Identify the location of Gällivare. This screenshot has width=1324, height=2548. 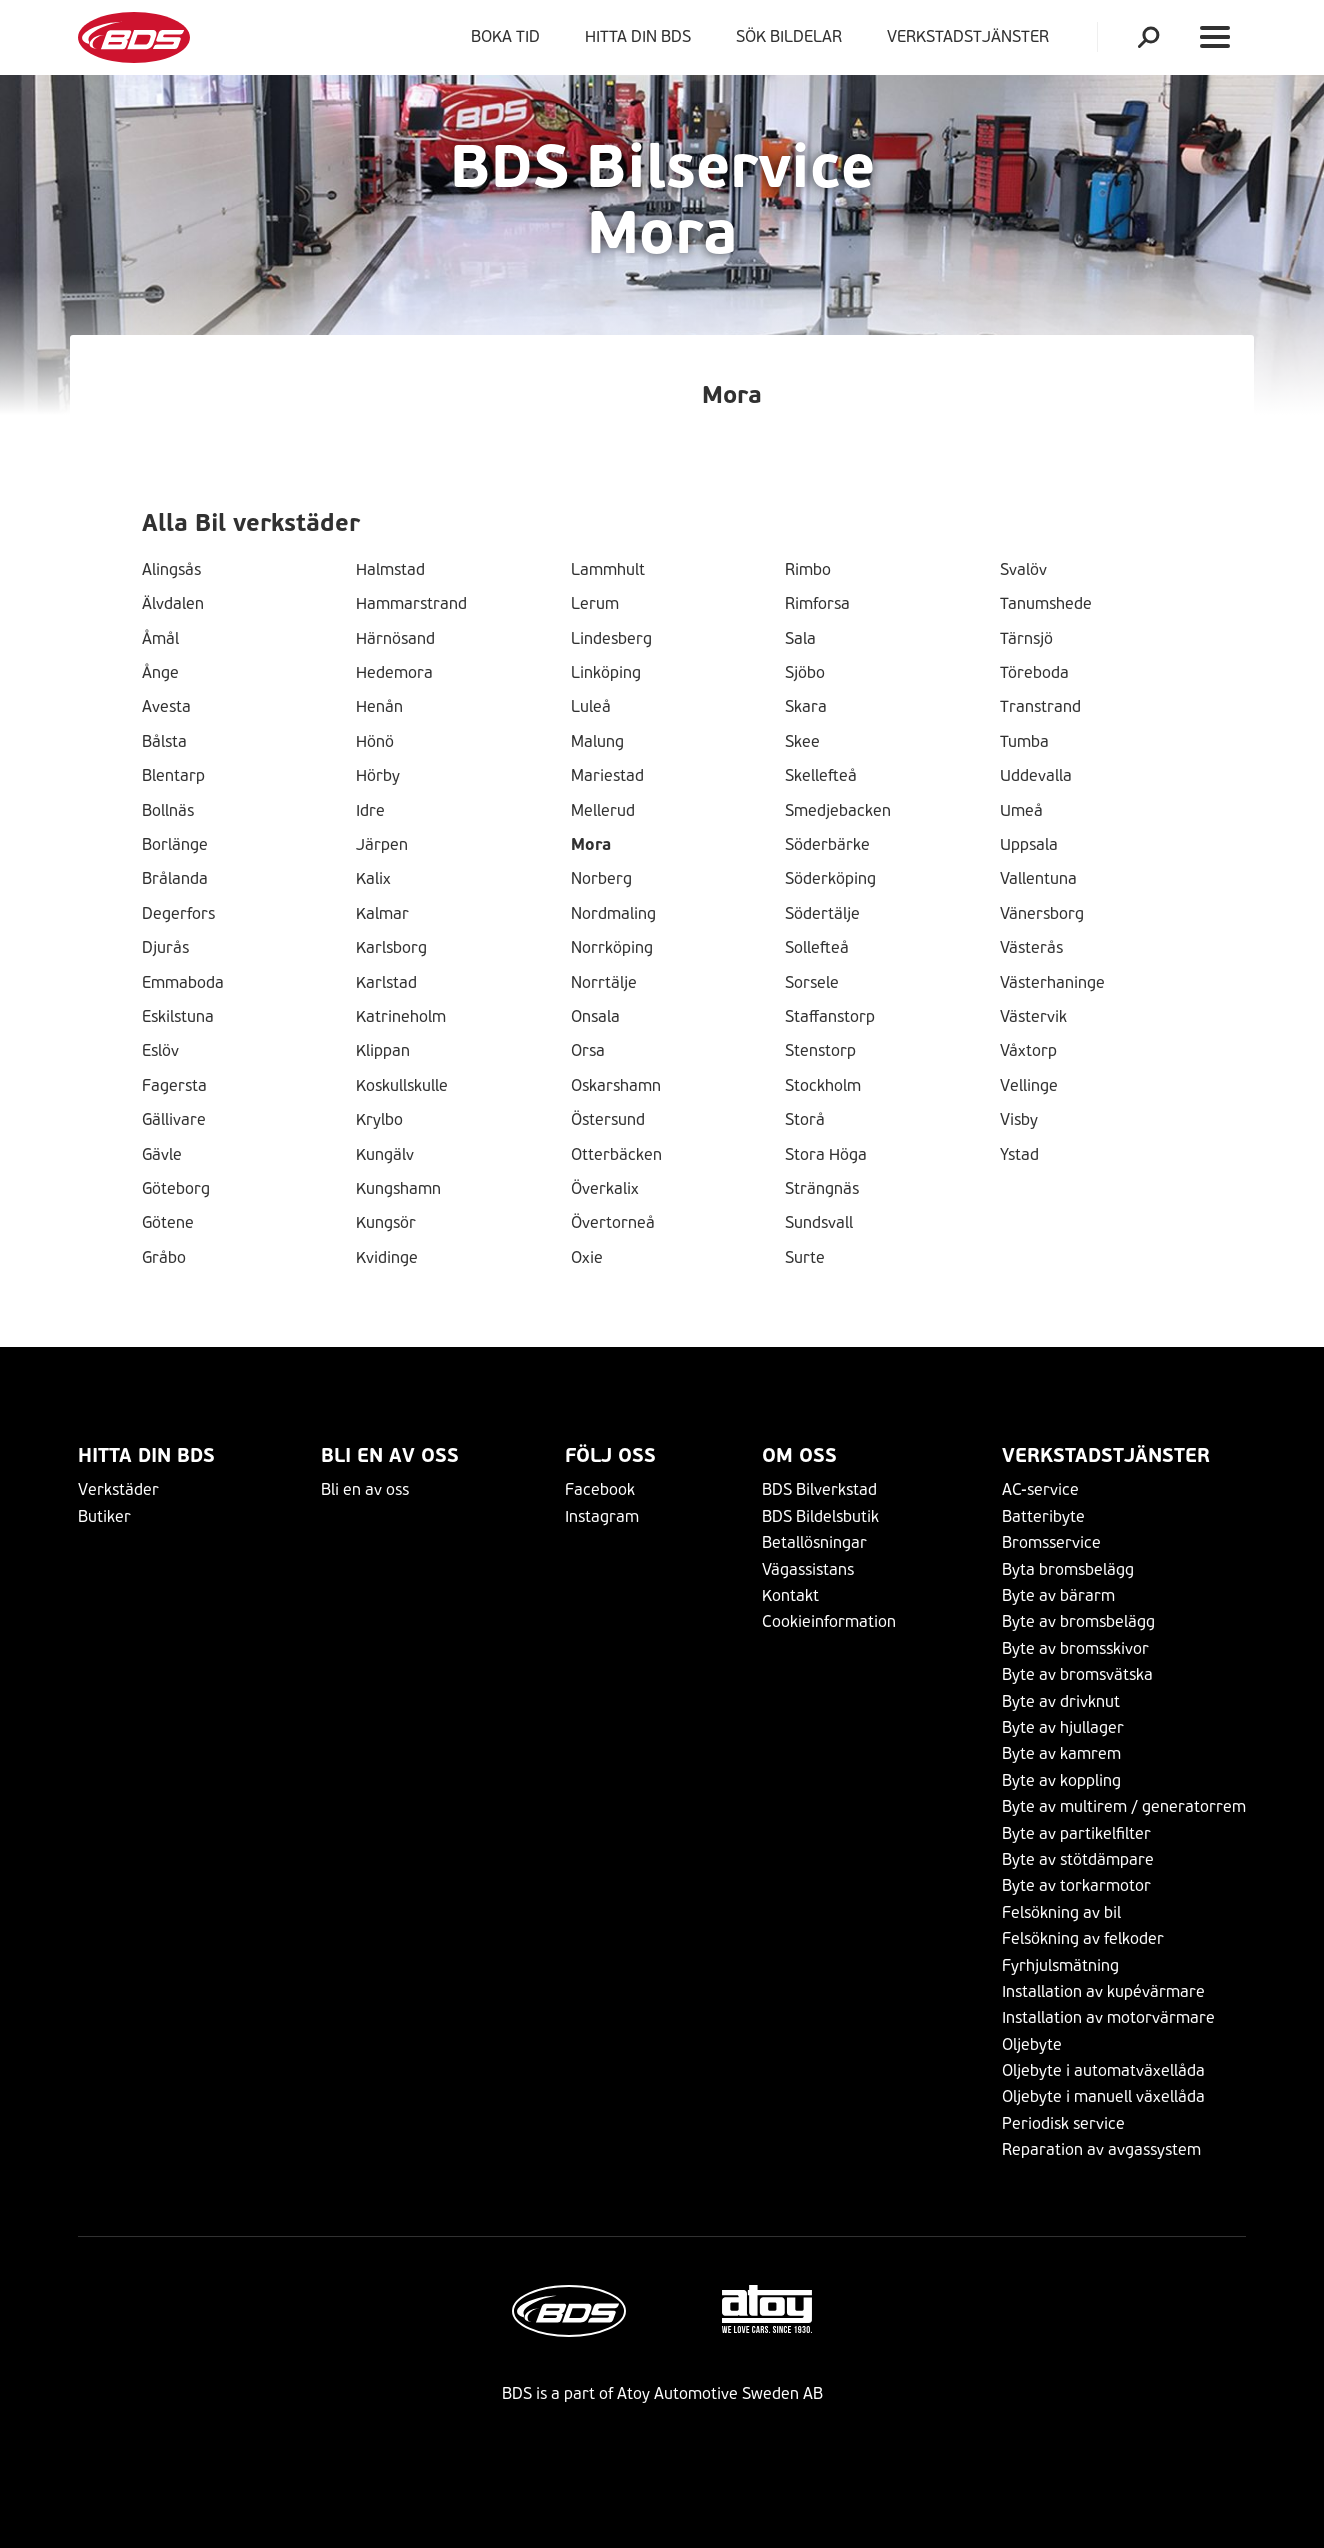
(174, 1120).